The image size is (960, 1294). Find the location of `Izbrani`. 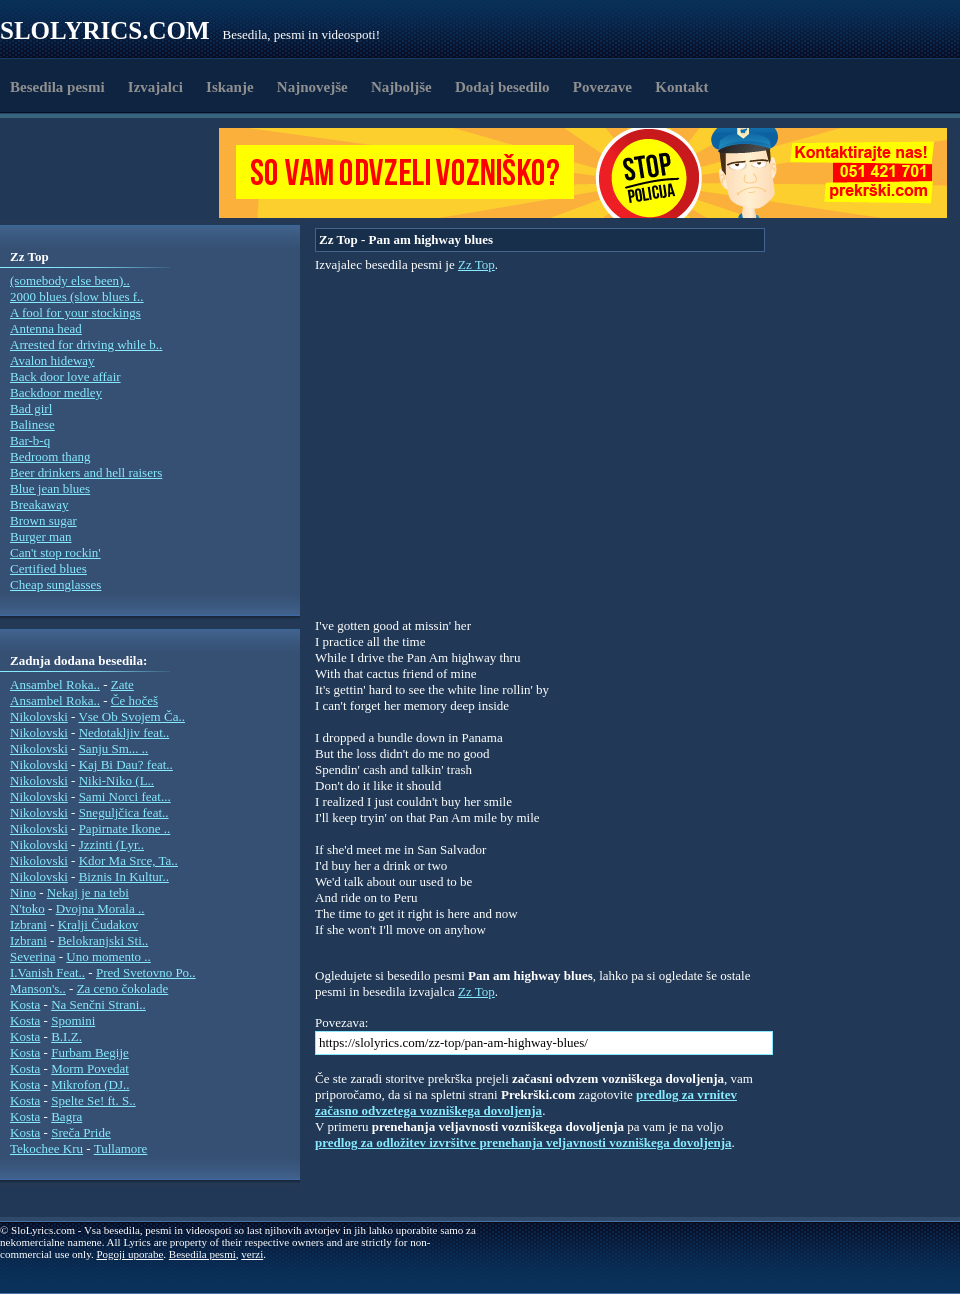

Izbrani is located at coordinates (28, 924).